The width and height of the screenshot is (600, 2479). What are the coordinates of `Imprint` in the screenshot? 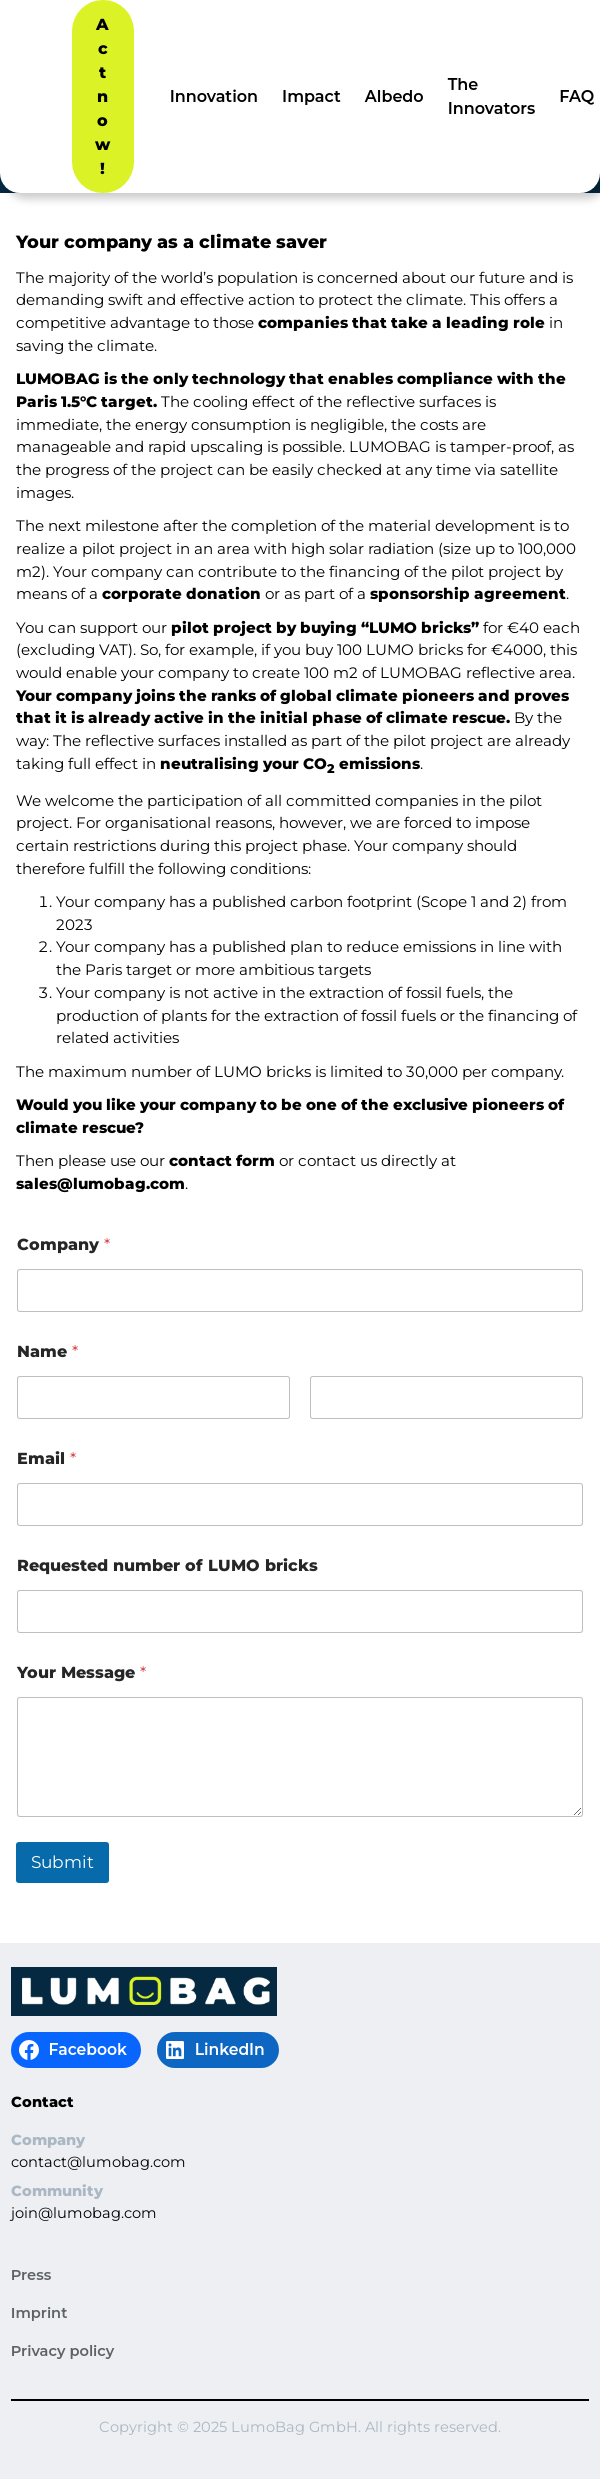 It's located at (39, 2313).